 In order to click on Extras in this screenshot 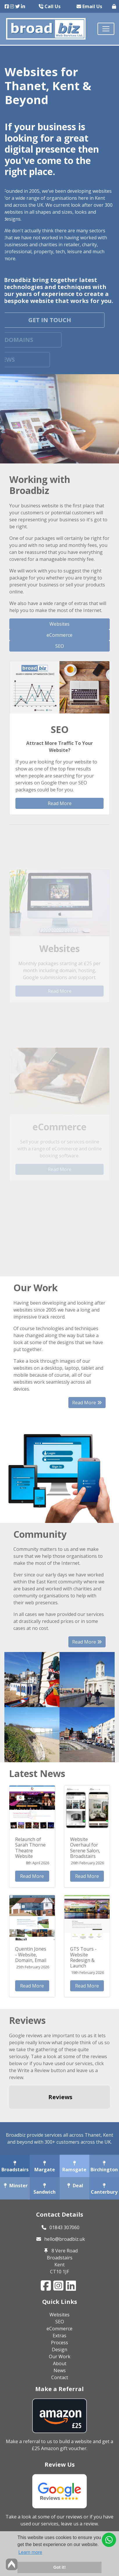, I will do `click(59, 2335)`.